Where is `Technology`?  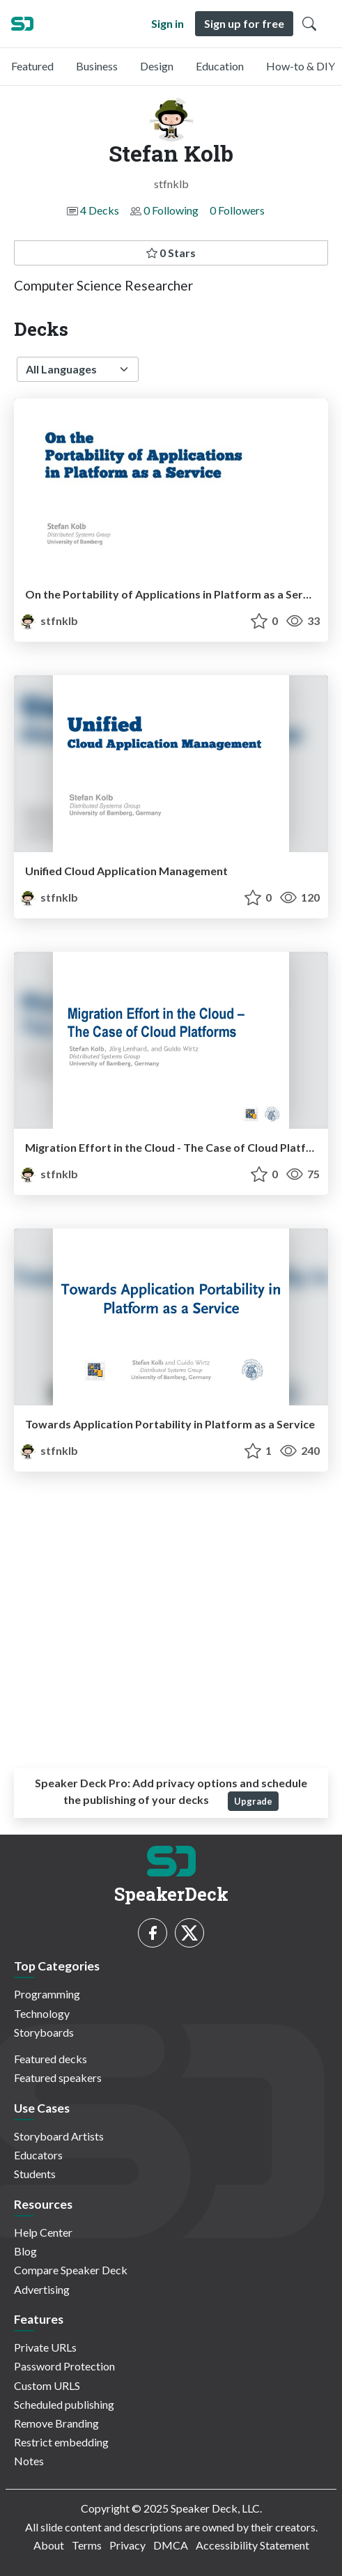 Technology is located at coordinates (42, 2013).